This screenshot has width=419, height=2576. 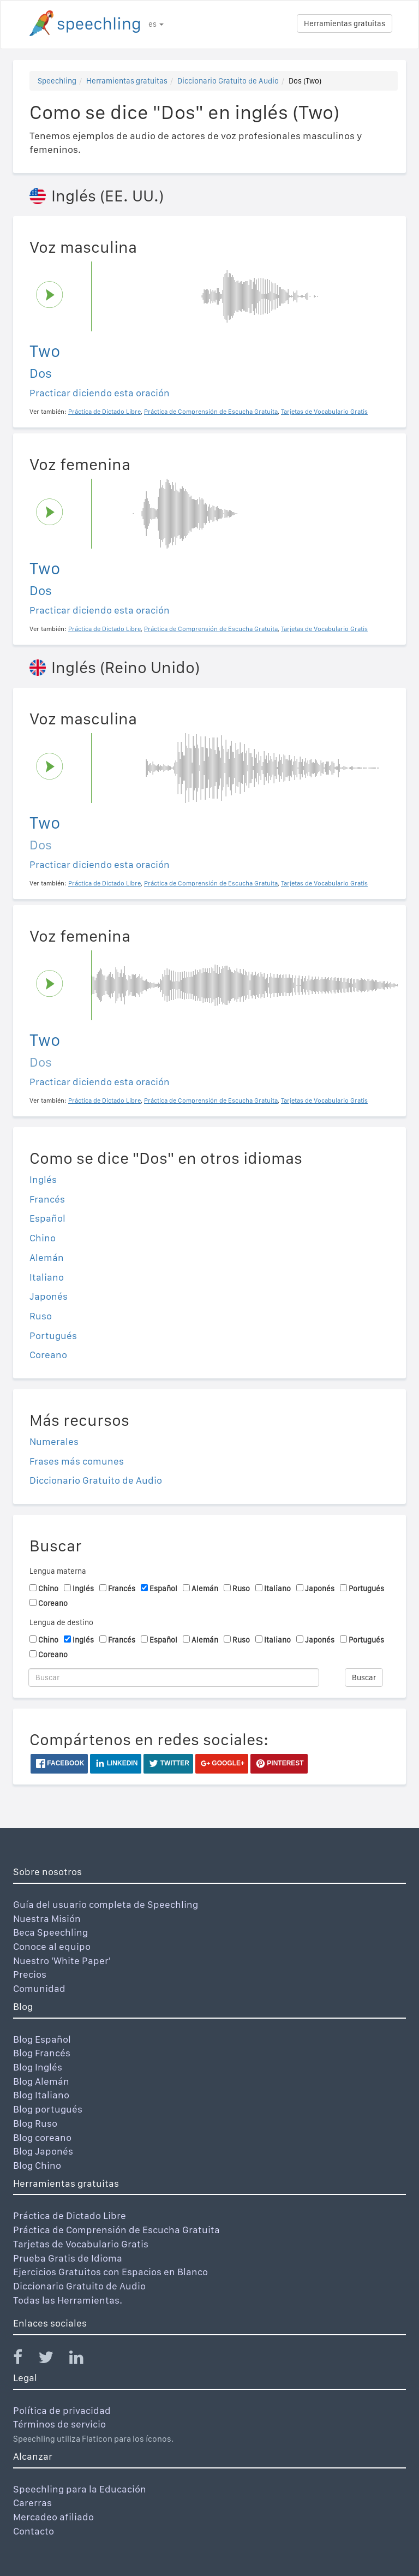 What do you see at coordinates (46, 1257) in the screenshot?
I see `Alemán` at bounding box center [46, 1257].